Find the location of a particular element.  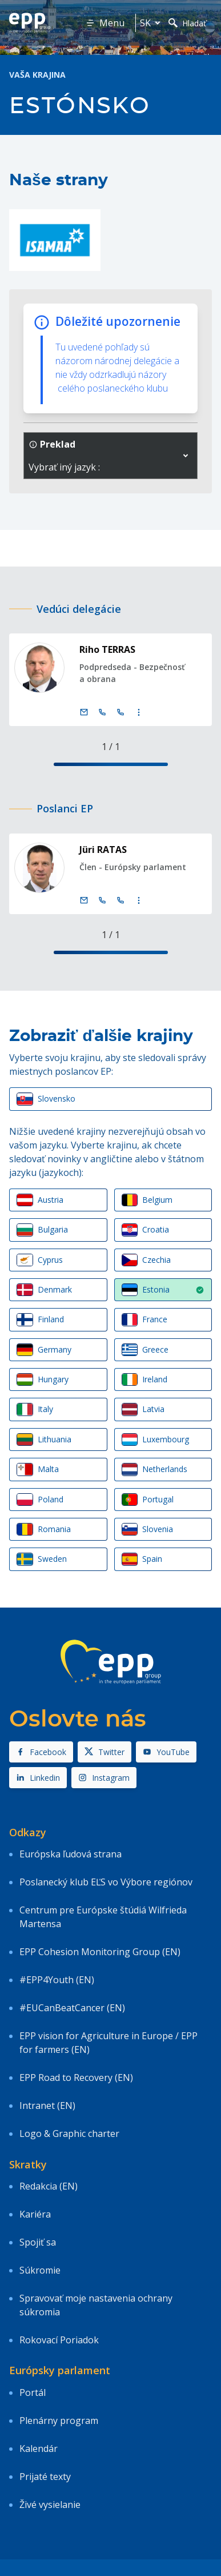

#EUCanBeatCancer (EN) is located at coordinates (72, 2007).